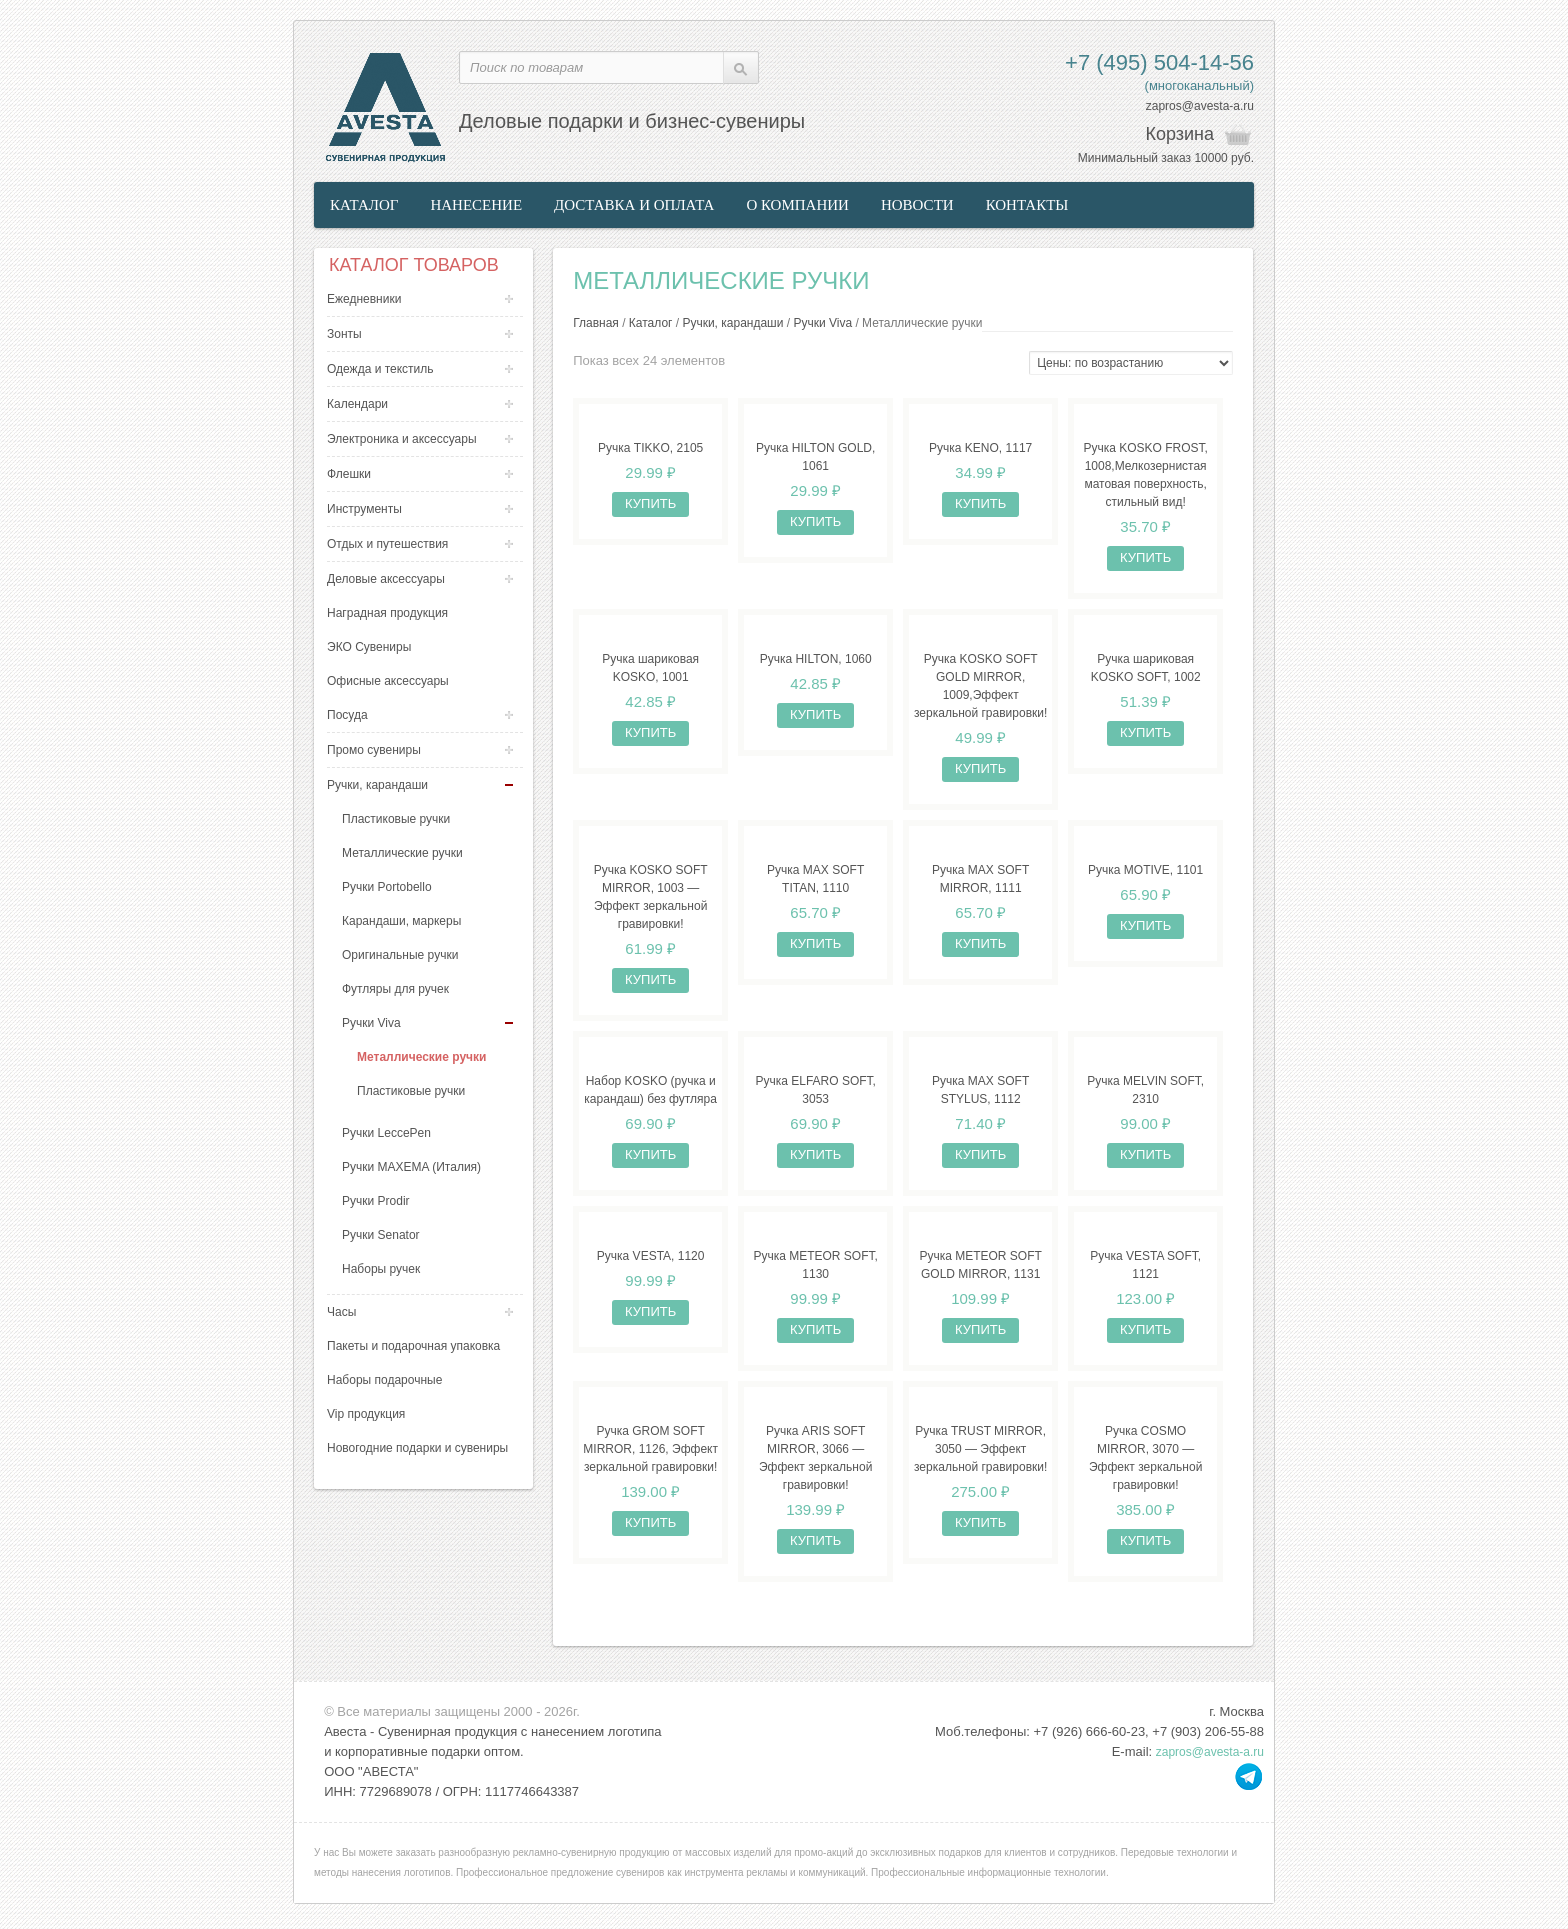 The width and height of the screenshot is (1568, 1929). What do you see at coordinates (1146, 668) in the screenshot?
I see `Ручка шариковая KOSKO SOFT, 1002` at bounding box center [1146, 668].